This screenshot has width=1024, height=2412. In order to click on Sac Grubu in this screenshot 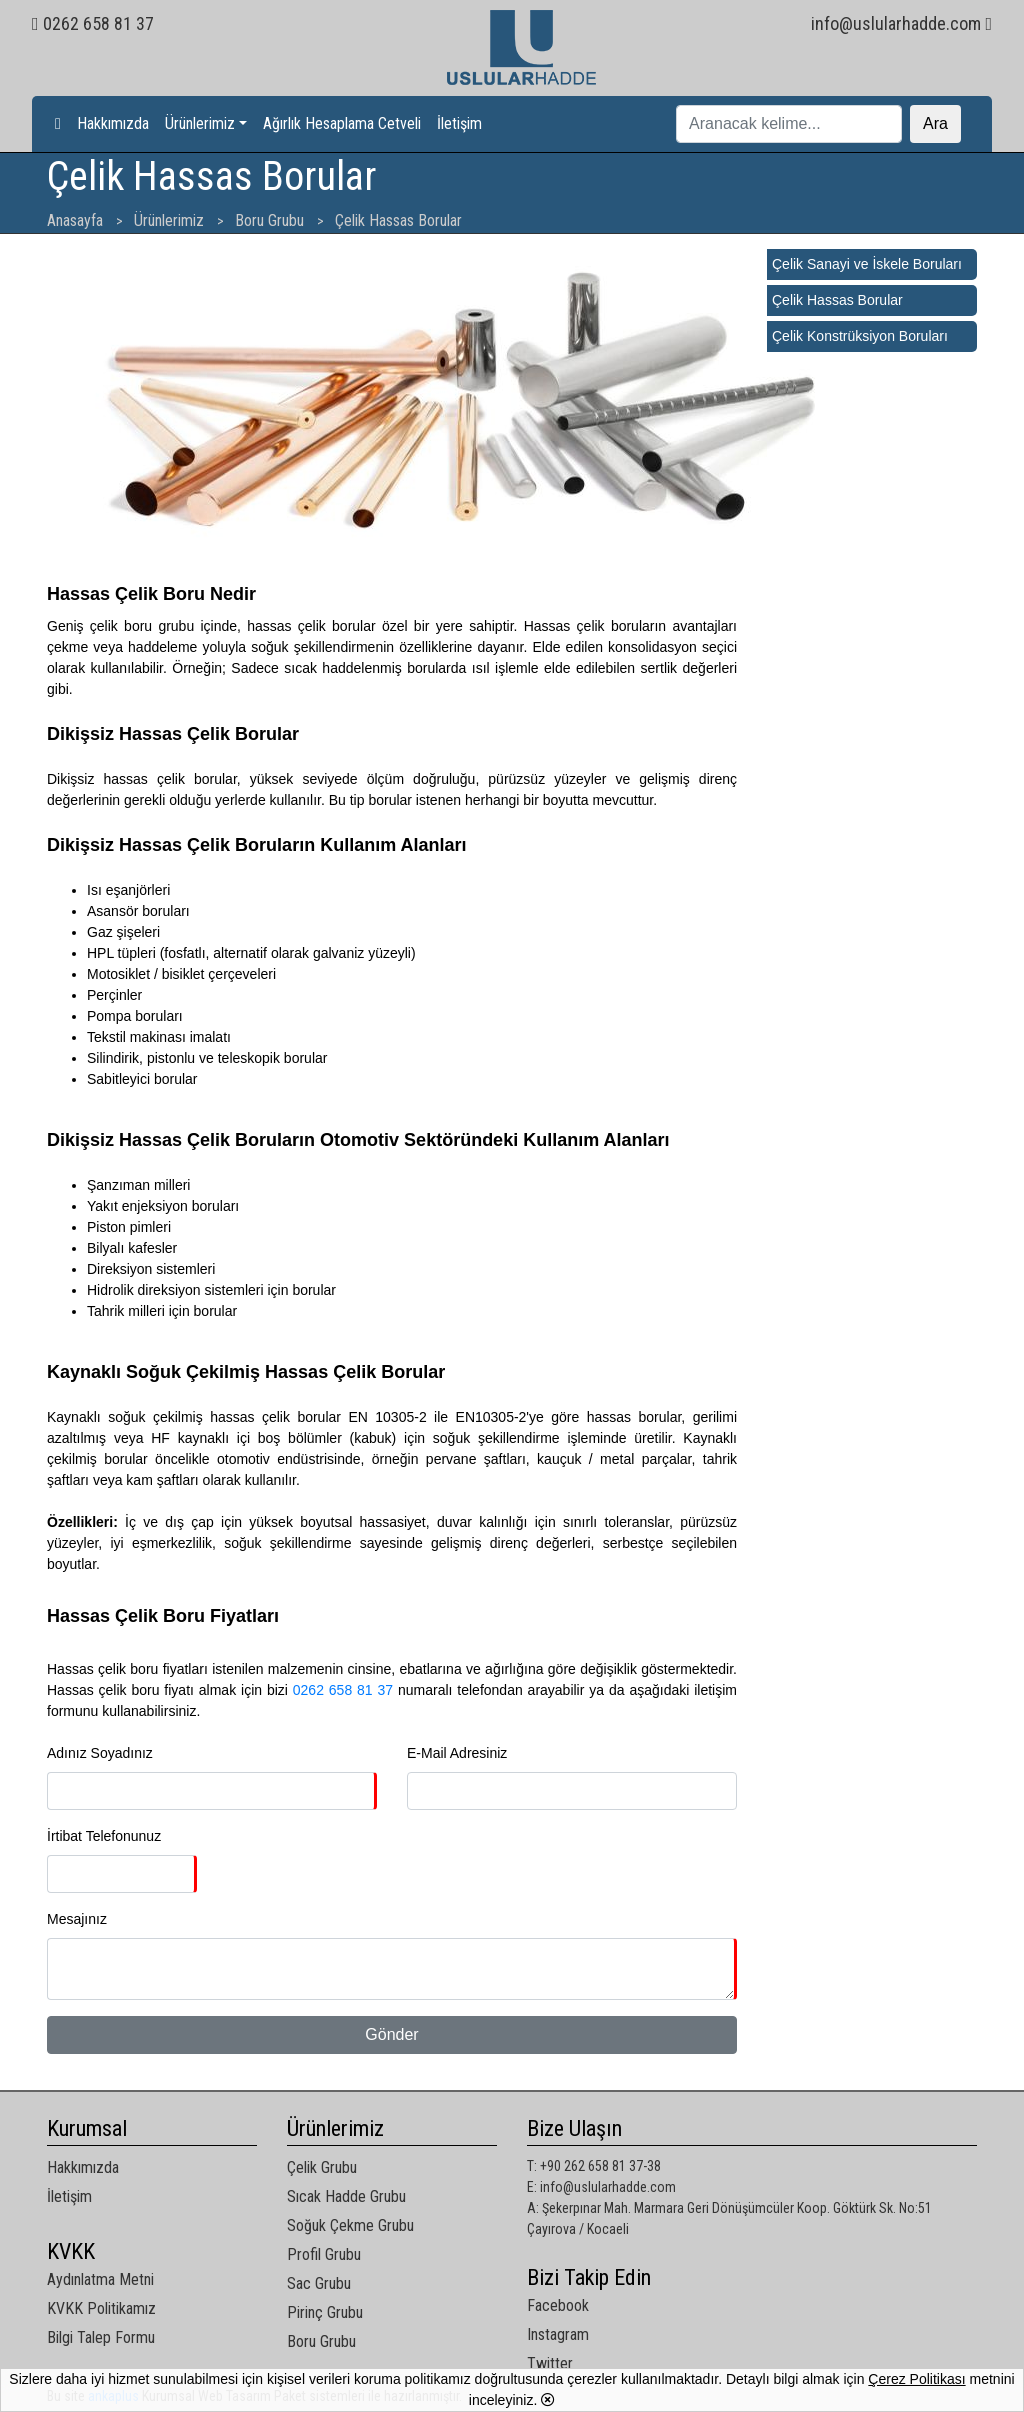, I will do `click(319, 2283)`.